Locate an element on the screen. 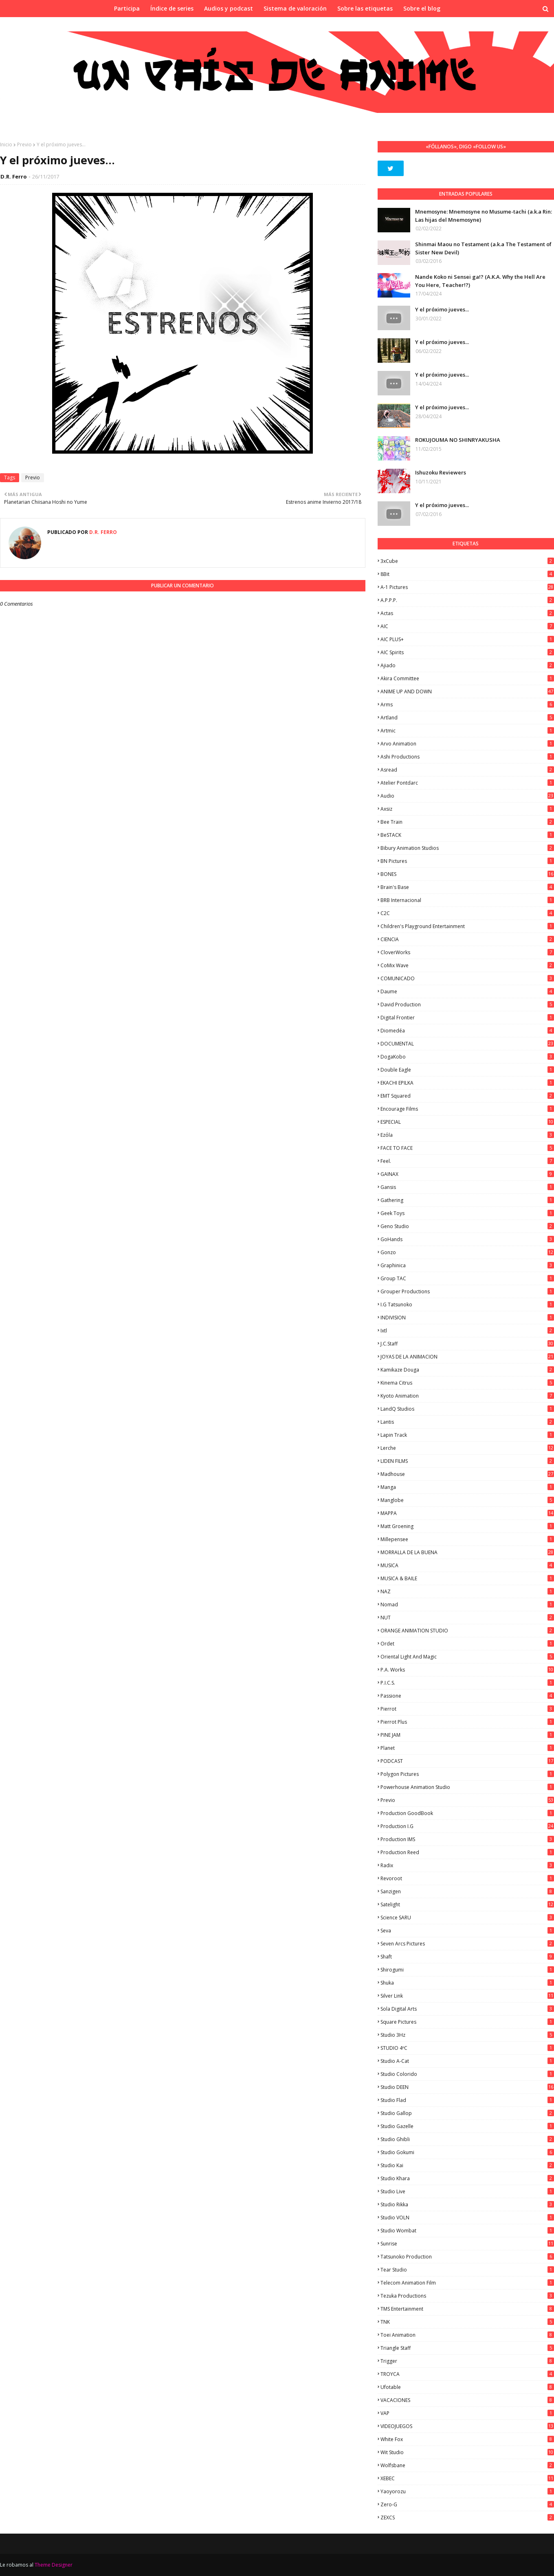  Yaoyorozu is located at coordinates (467, 2491).